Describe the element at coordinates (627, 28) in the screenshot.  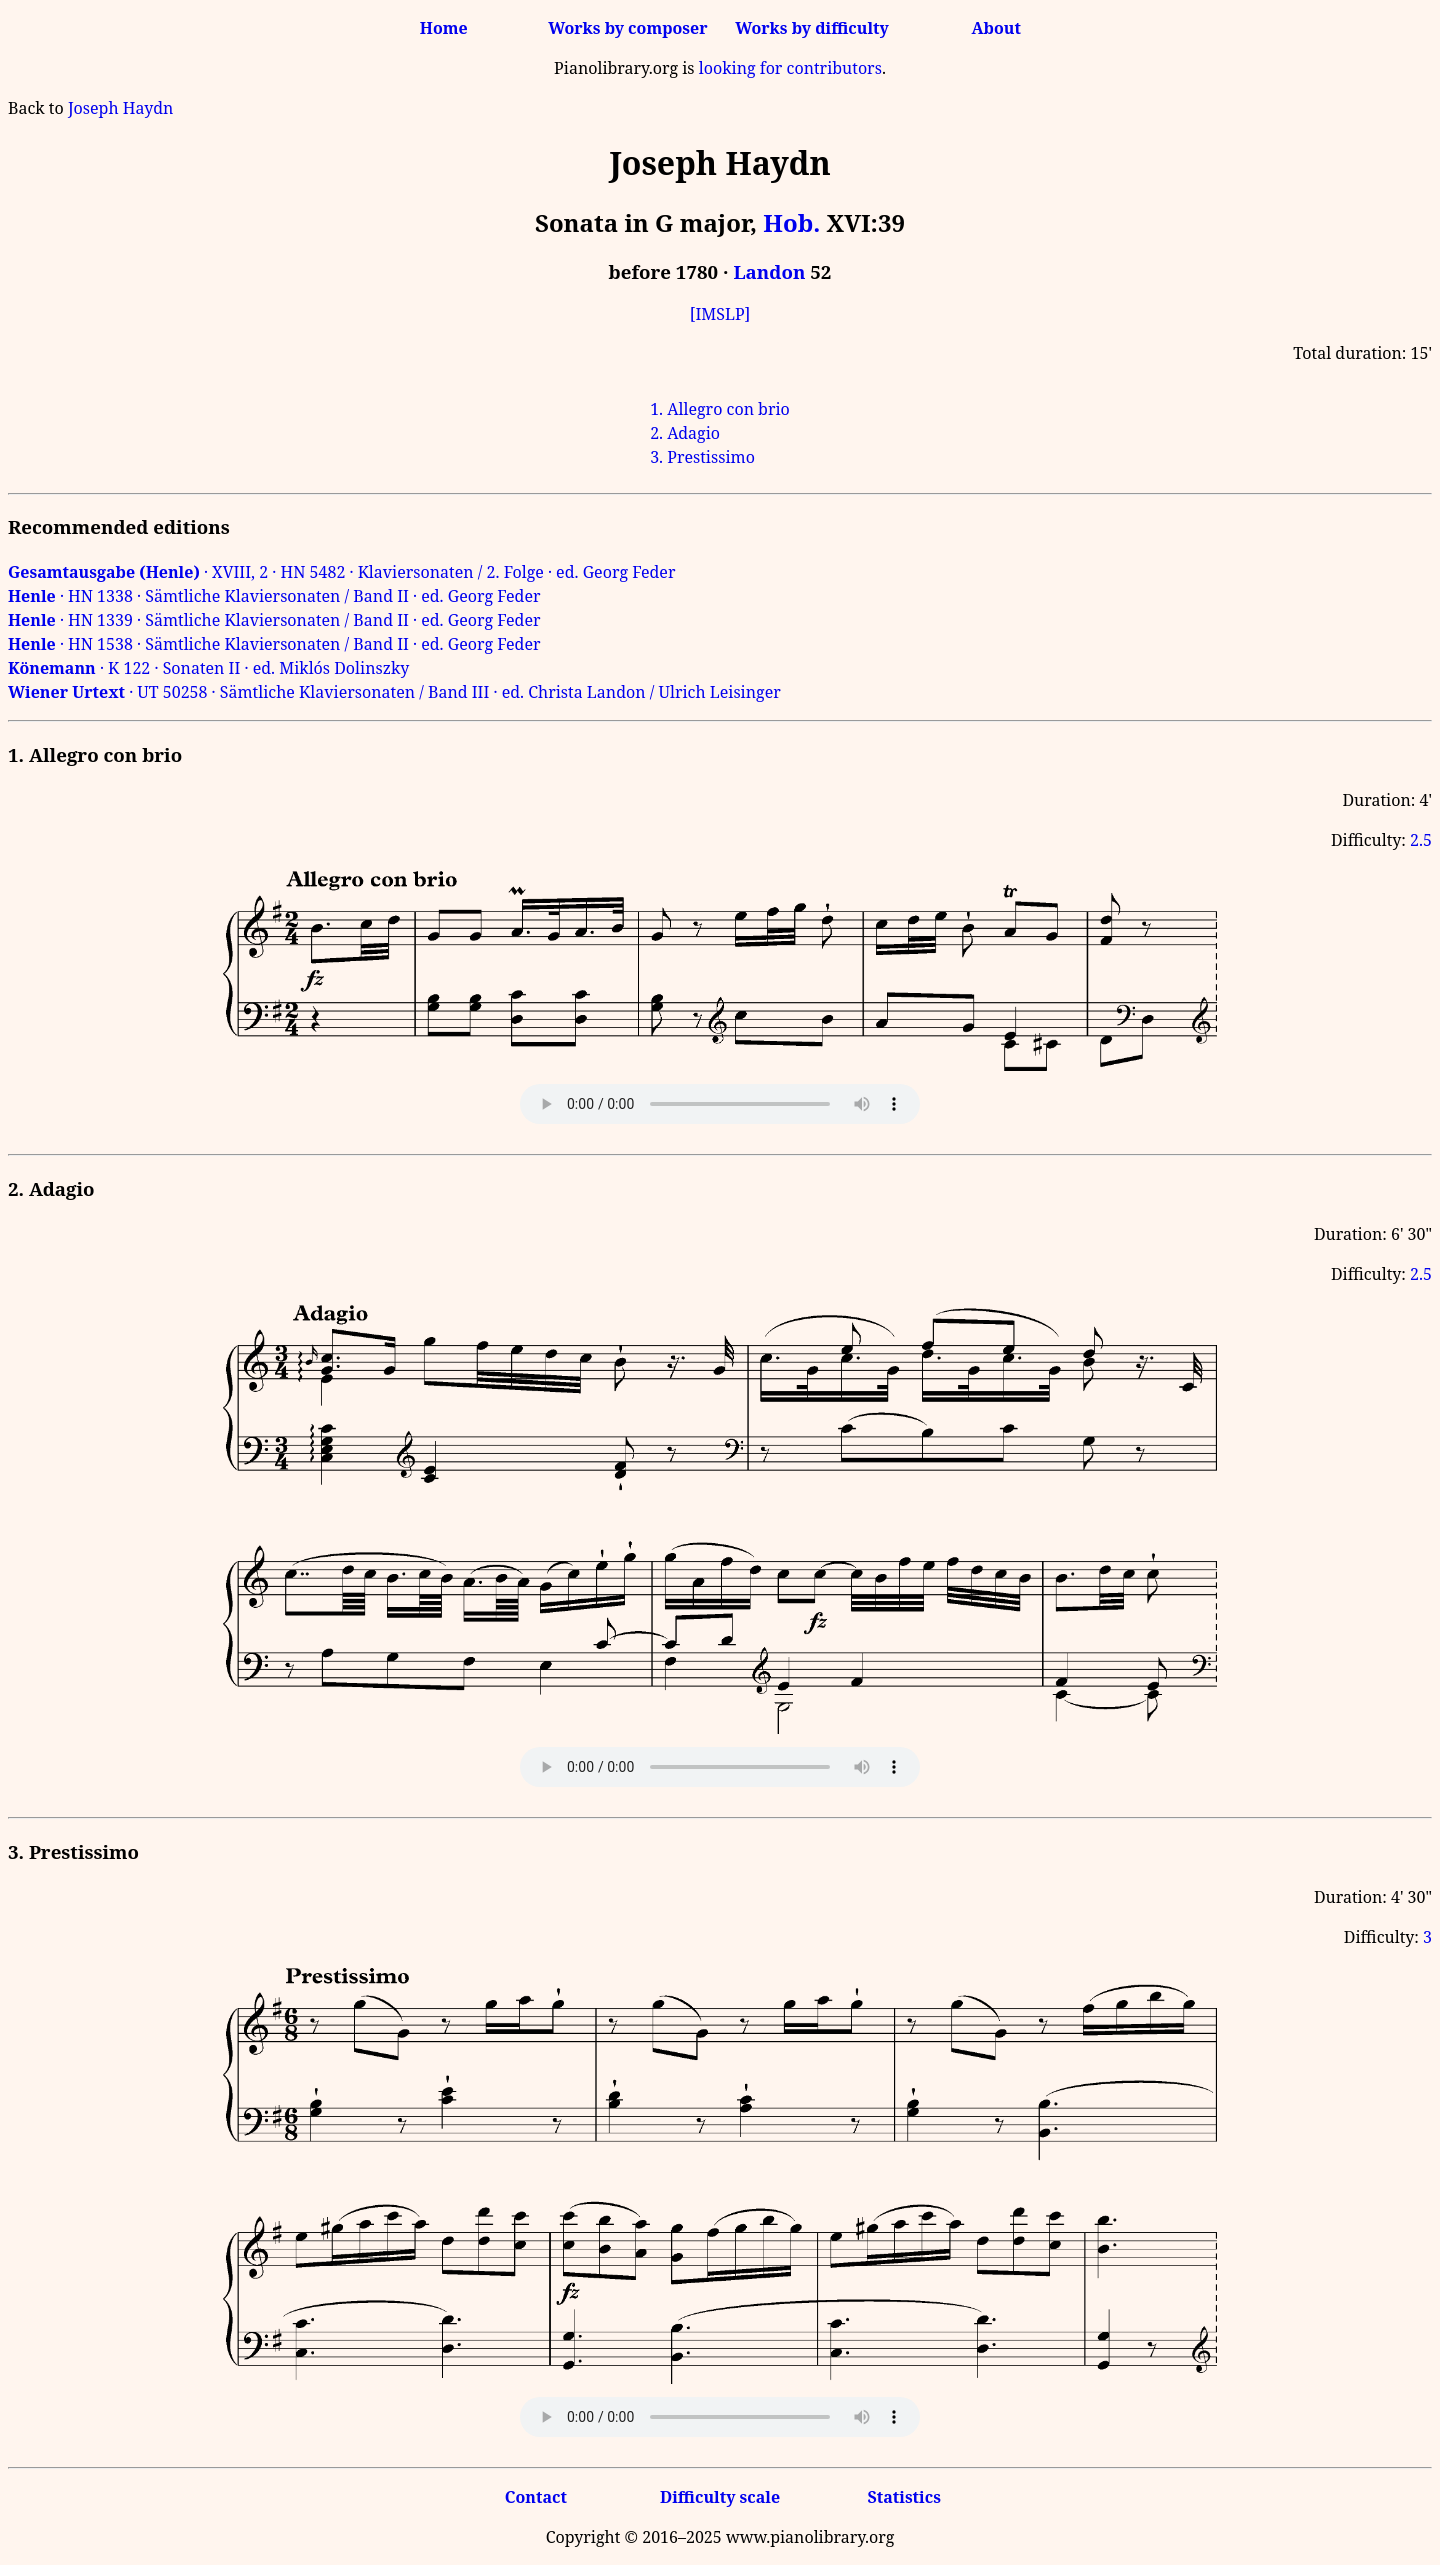
I see `Works by composer` at that location.